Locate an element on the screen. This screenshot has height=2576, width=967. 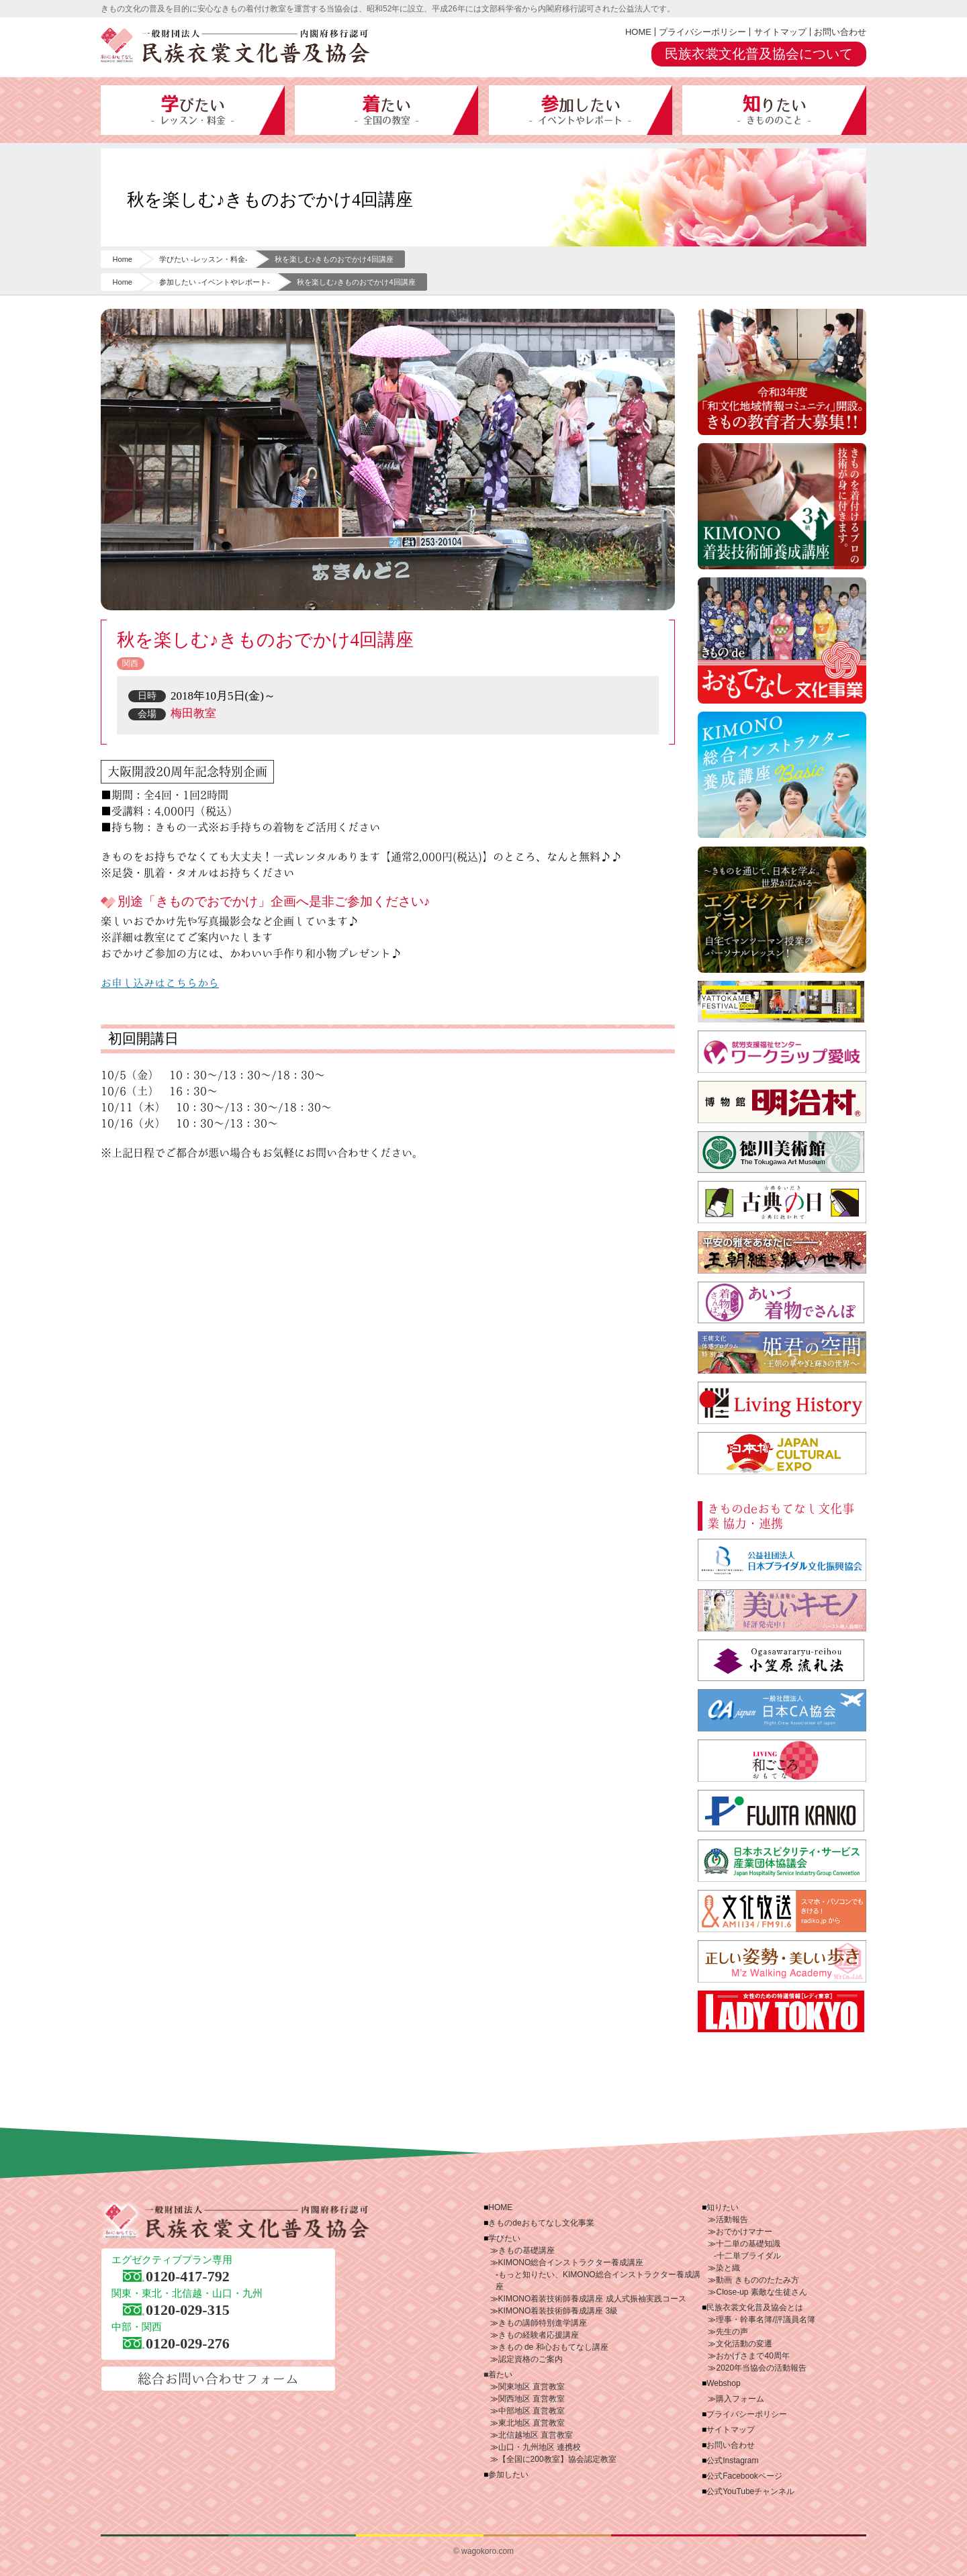
日本ホスピタリティ・サービス産業団体協議会 is located at coordinates (782, 1861).